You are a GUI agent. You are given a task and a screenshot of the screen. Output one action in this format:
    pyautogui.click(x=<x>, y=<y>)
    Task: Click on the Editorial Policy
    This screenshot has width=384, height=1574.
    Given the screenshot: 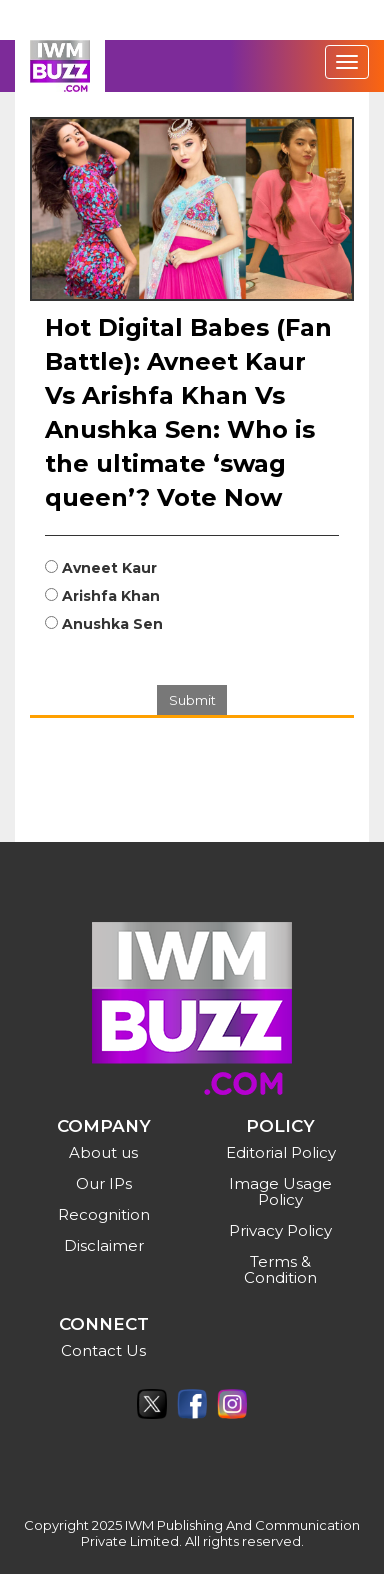 What is the action you would take?
    pyautogui.click(x=281, y=1152)
    